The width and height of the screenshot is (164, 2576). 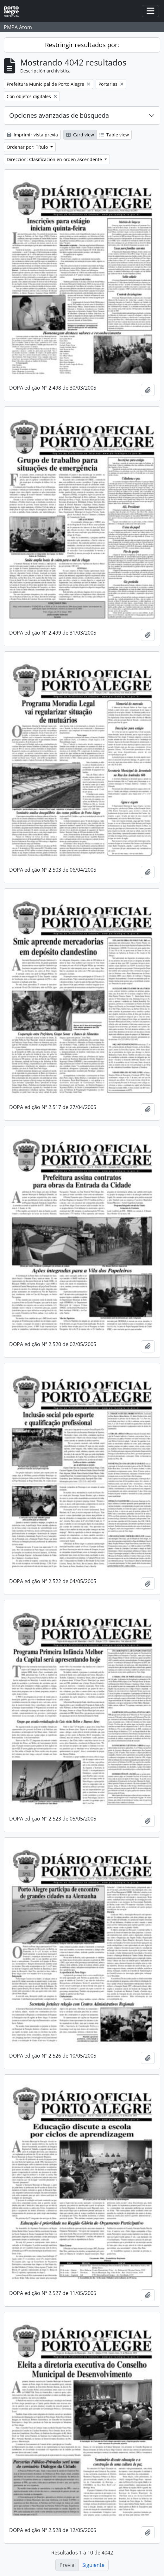 What do you see at coordinates (93, 2564) in the screenshot?
I see `Siguiente` at bounding box center [93, 2564].